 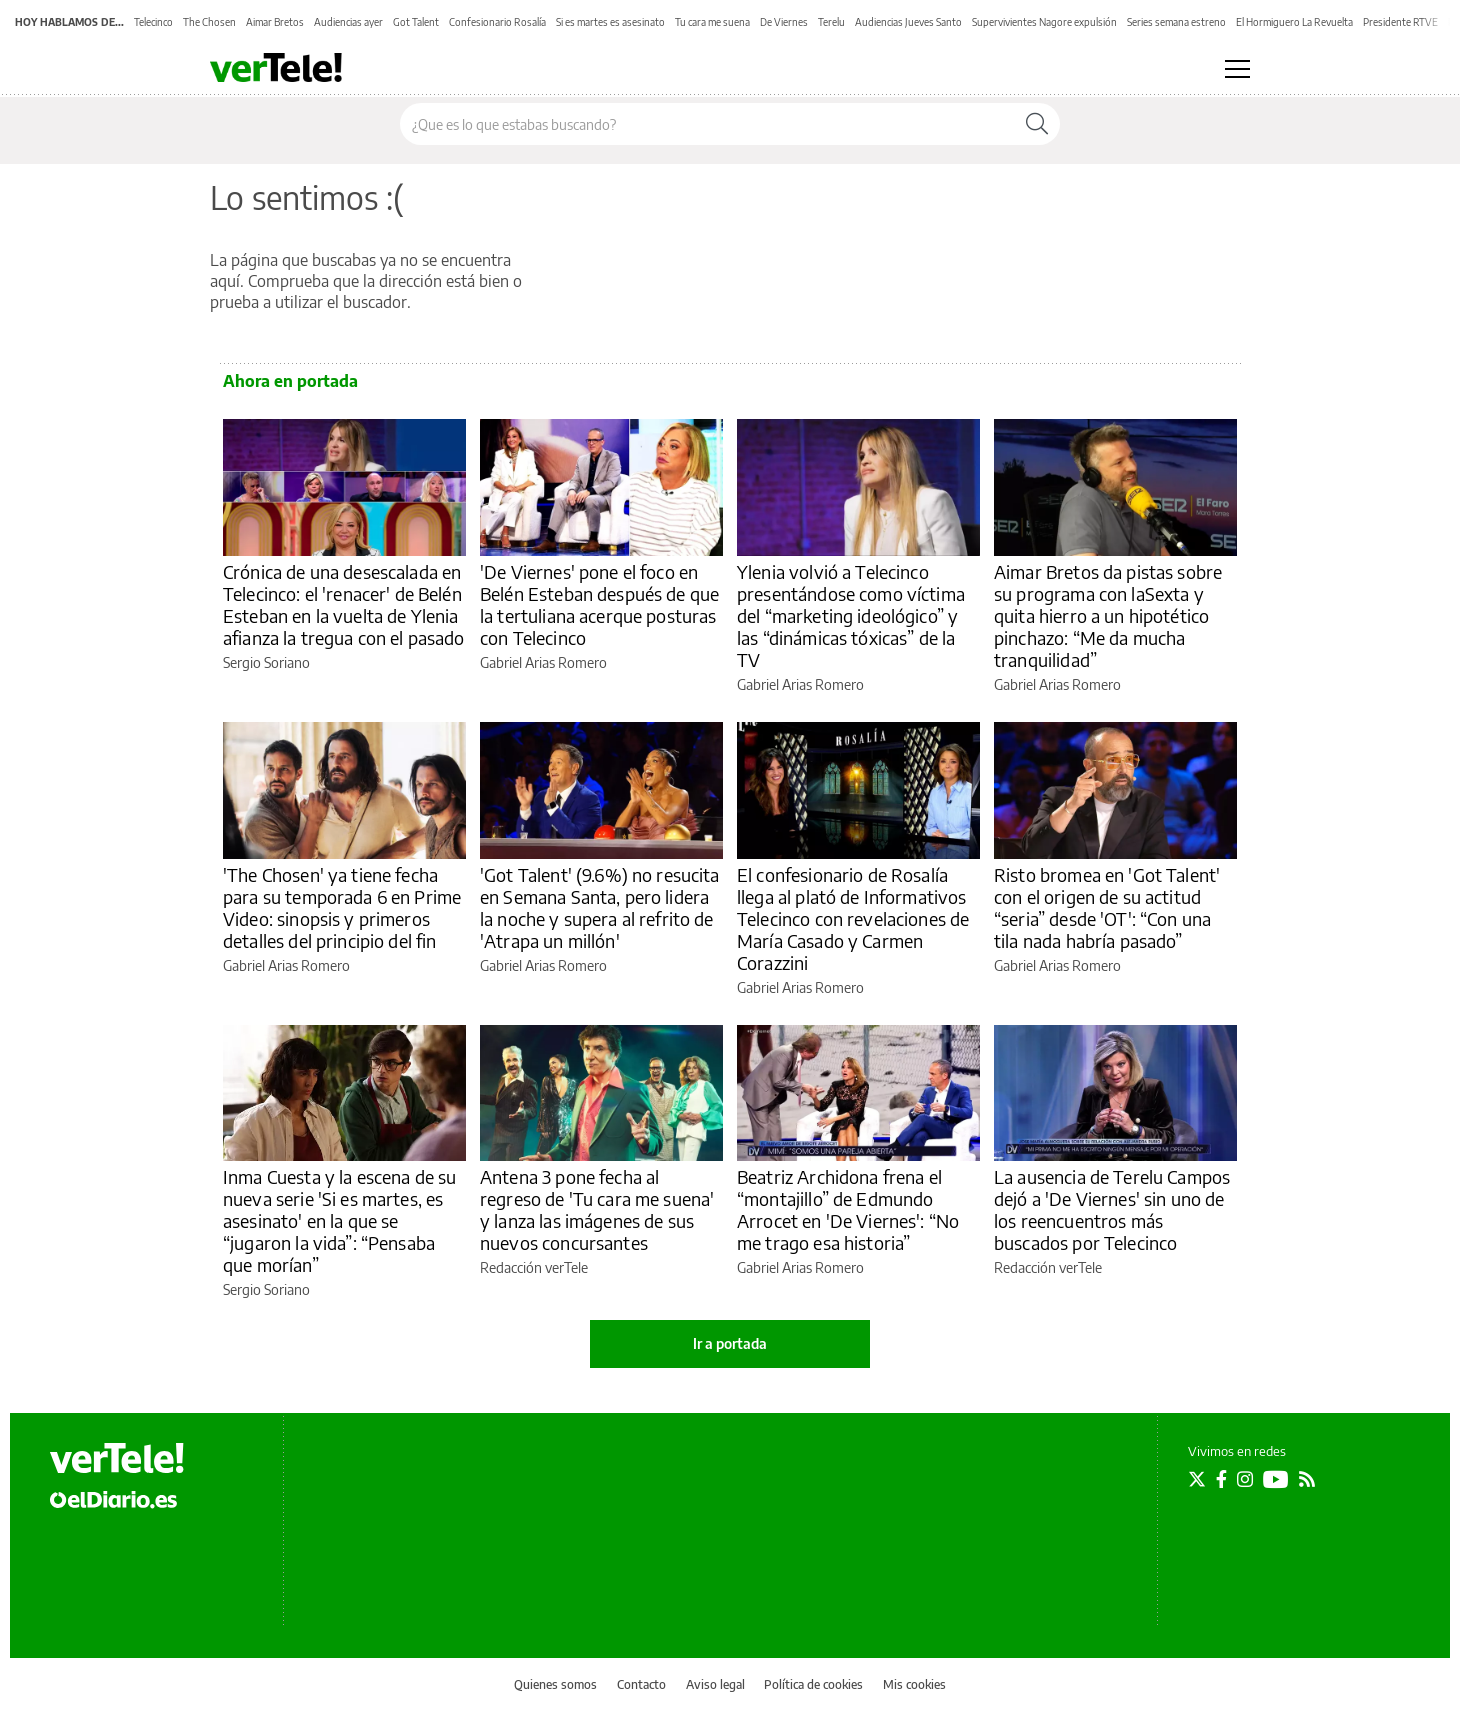 What do you see at coordinates (599, 604) in the screenshot?
I see `'De Viernes' pone el foco en Belén Esteban después de que la tertuliana acerque posturas con Telecinco` at bounding box center [599, 604].